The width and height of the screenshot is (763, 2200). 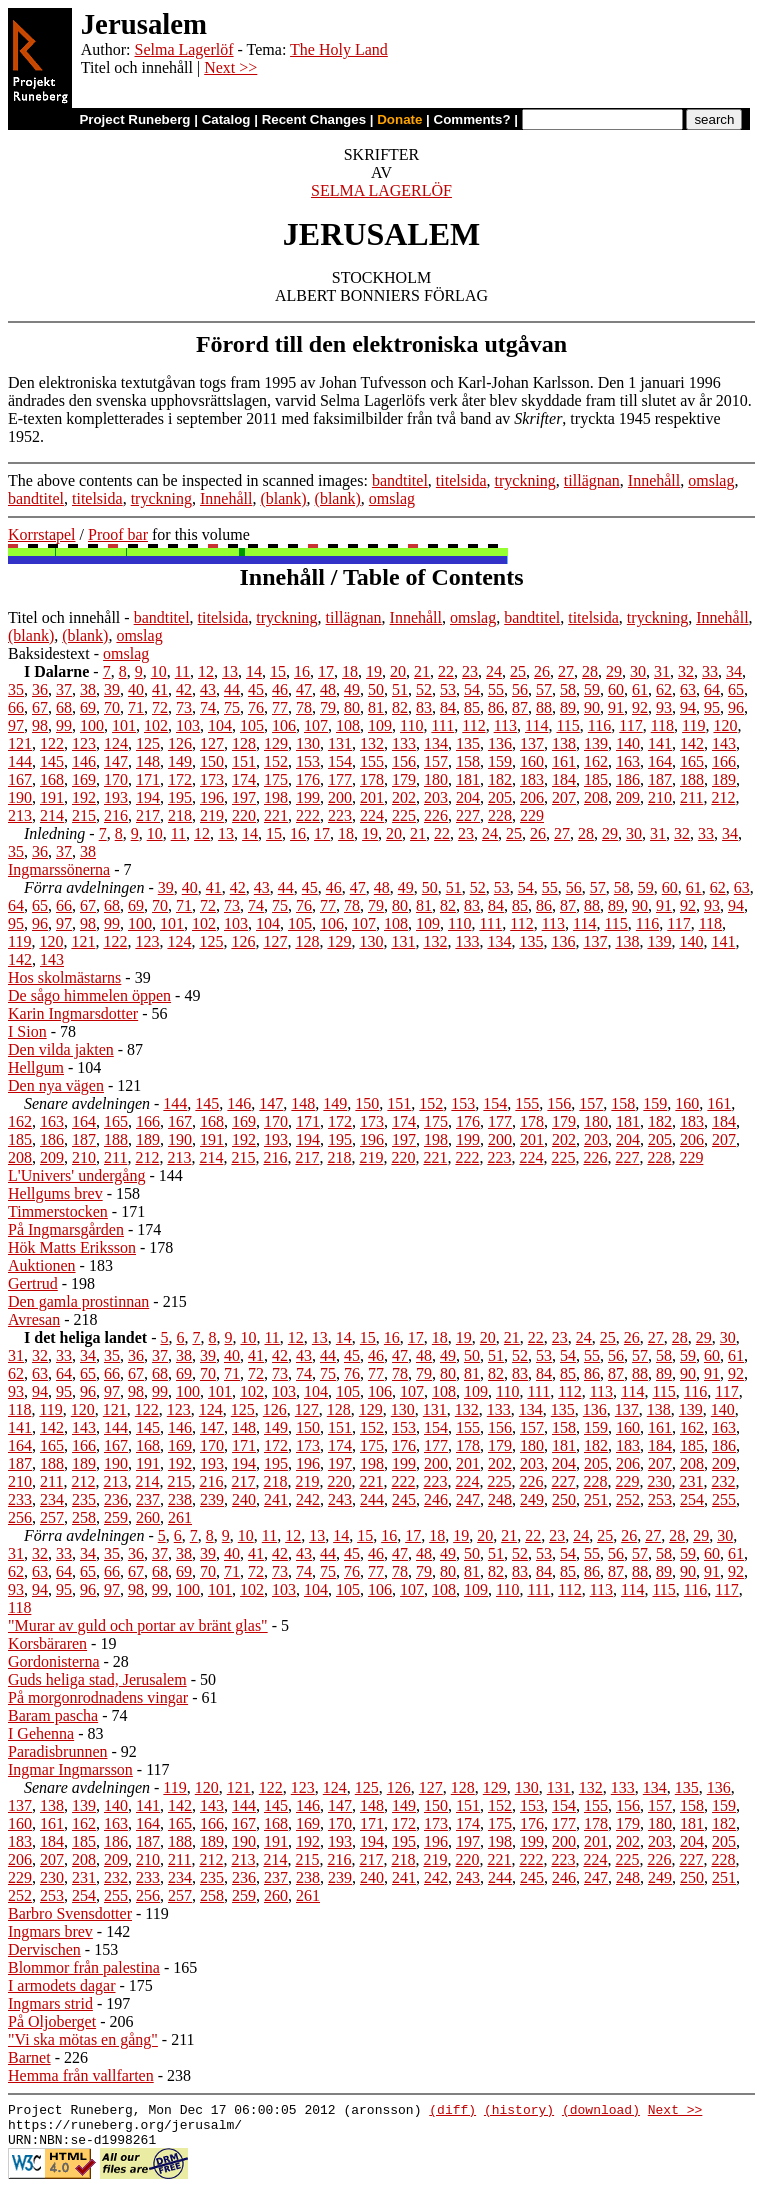 What do you see at coordinates (16, 707) in the screenshot?
I see `66` at bounding box center [16, 707].